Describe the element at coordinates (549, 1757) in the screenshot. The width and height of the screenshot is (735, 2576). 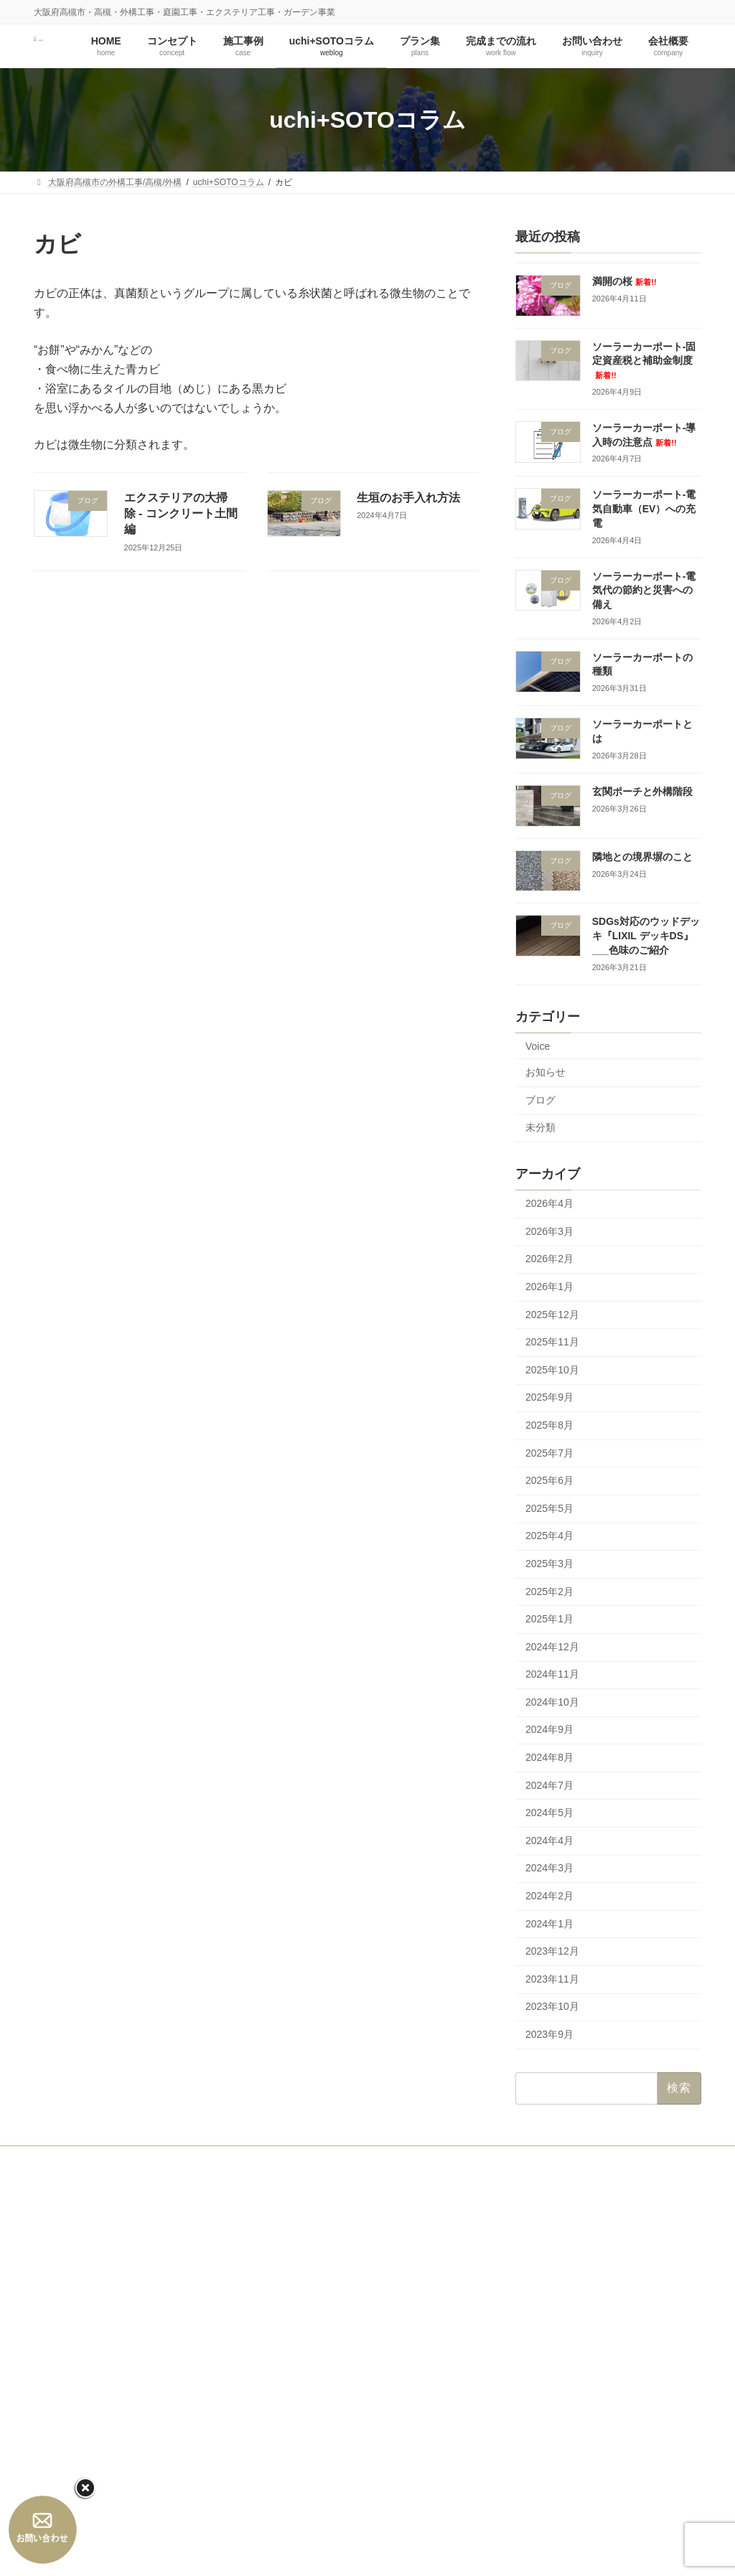
I see `2024年8月` at that location.